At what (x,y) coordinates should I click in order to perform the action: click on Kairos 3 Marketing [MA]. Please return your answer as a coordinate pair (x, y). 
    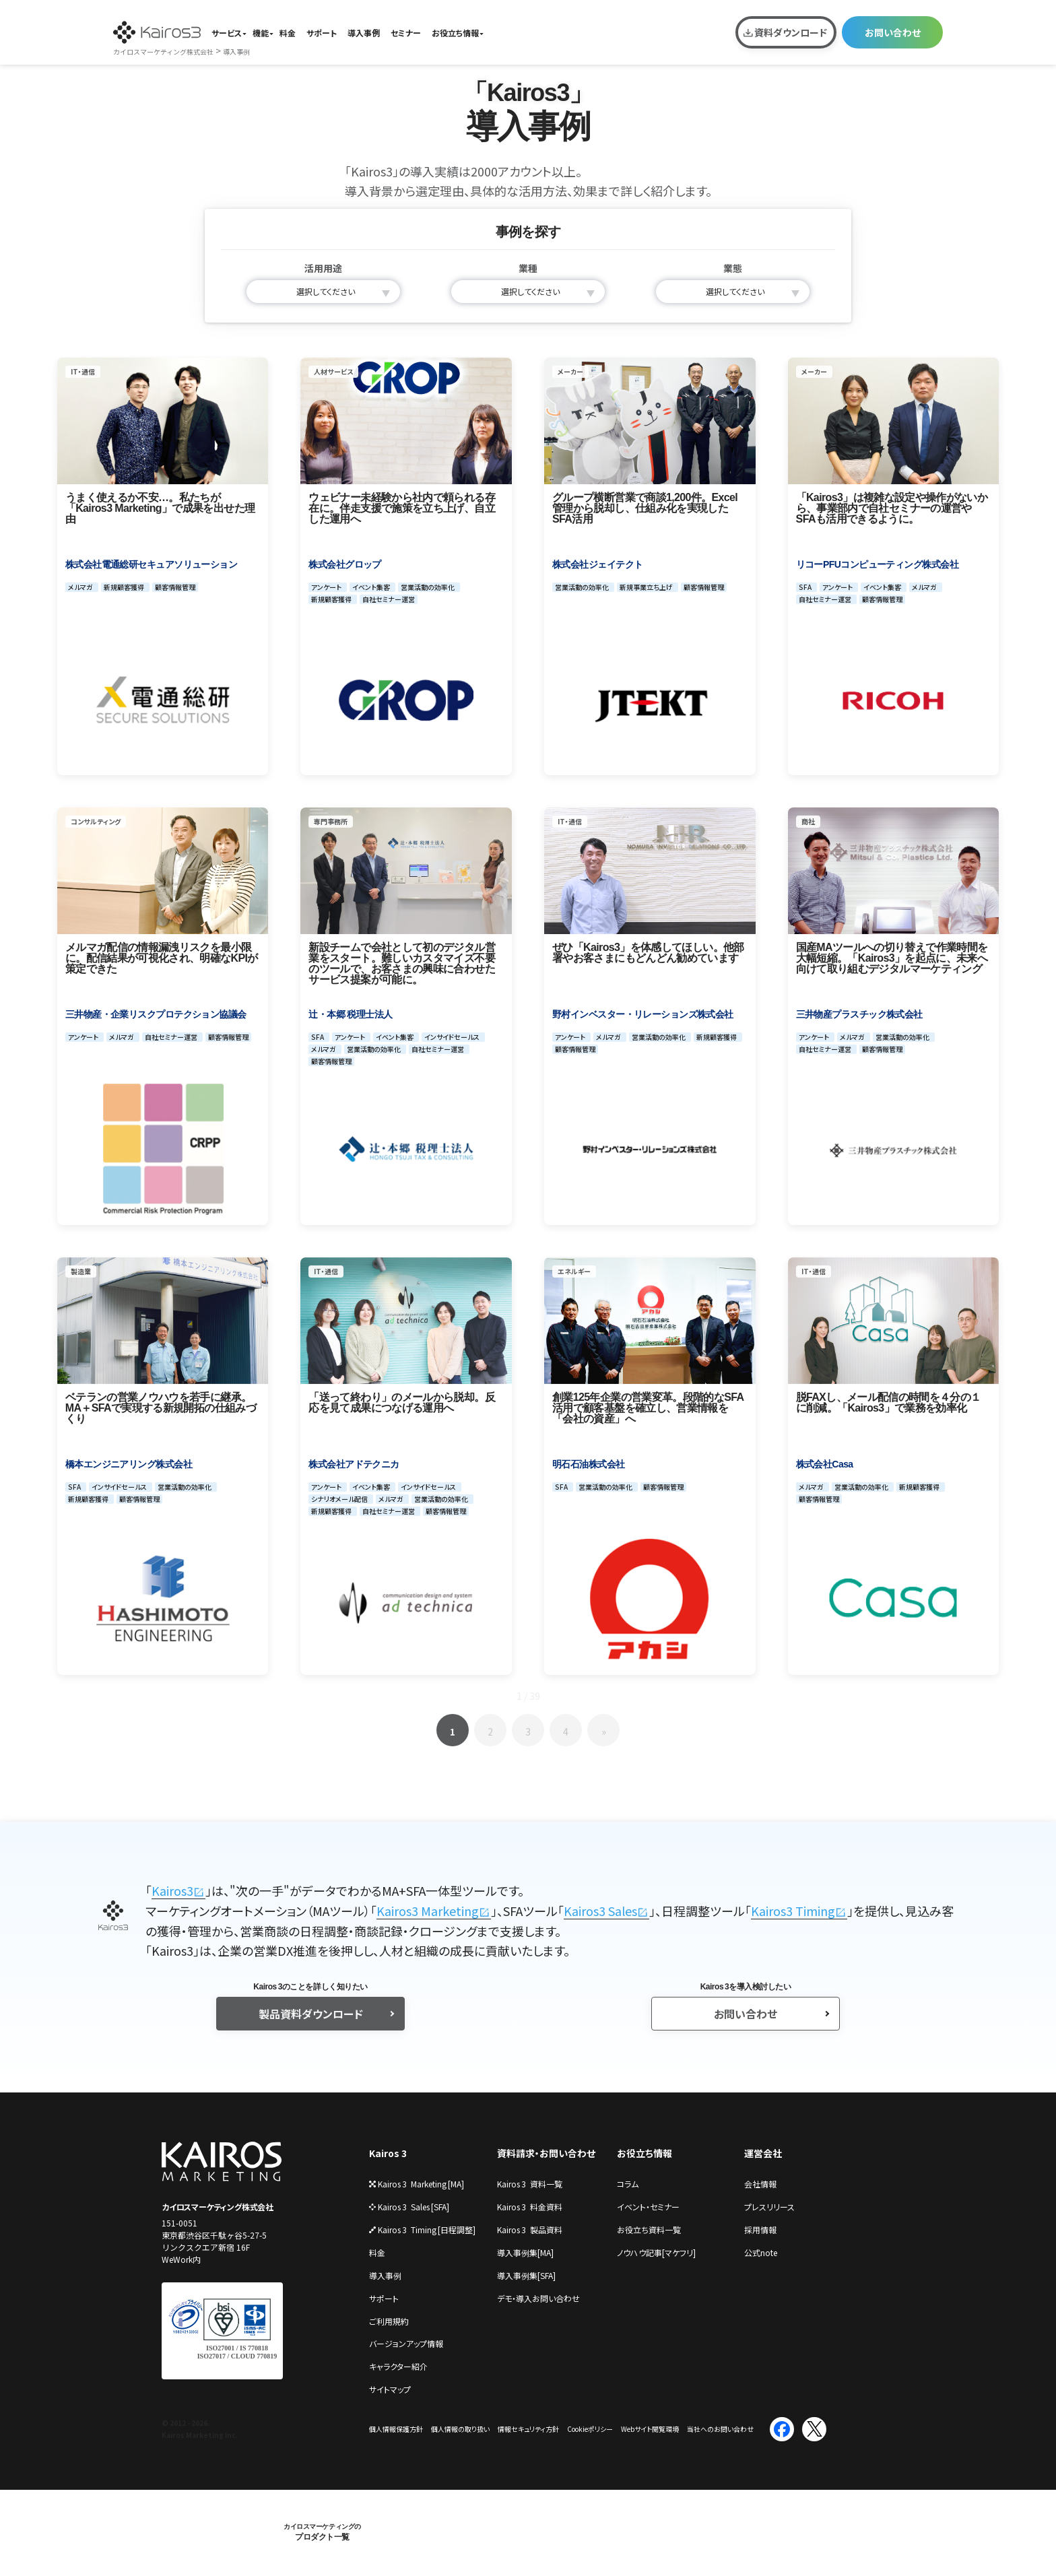
    Looking at the image, I should click on (416, 2183).